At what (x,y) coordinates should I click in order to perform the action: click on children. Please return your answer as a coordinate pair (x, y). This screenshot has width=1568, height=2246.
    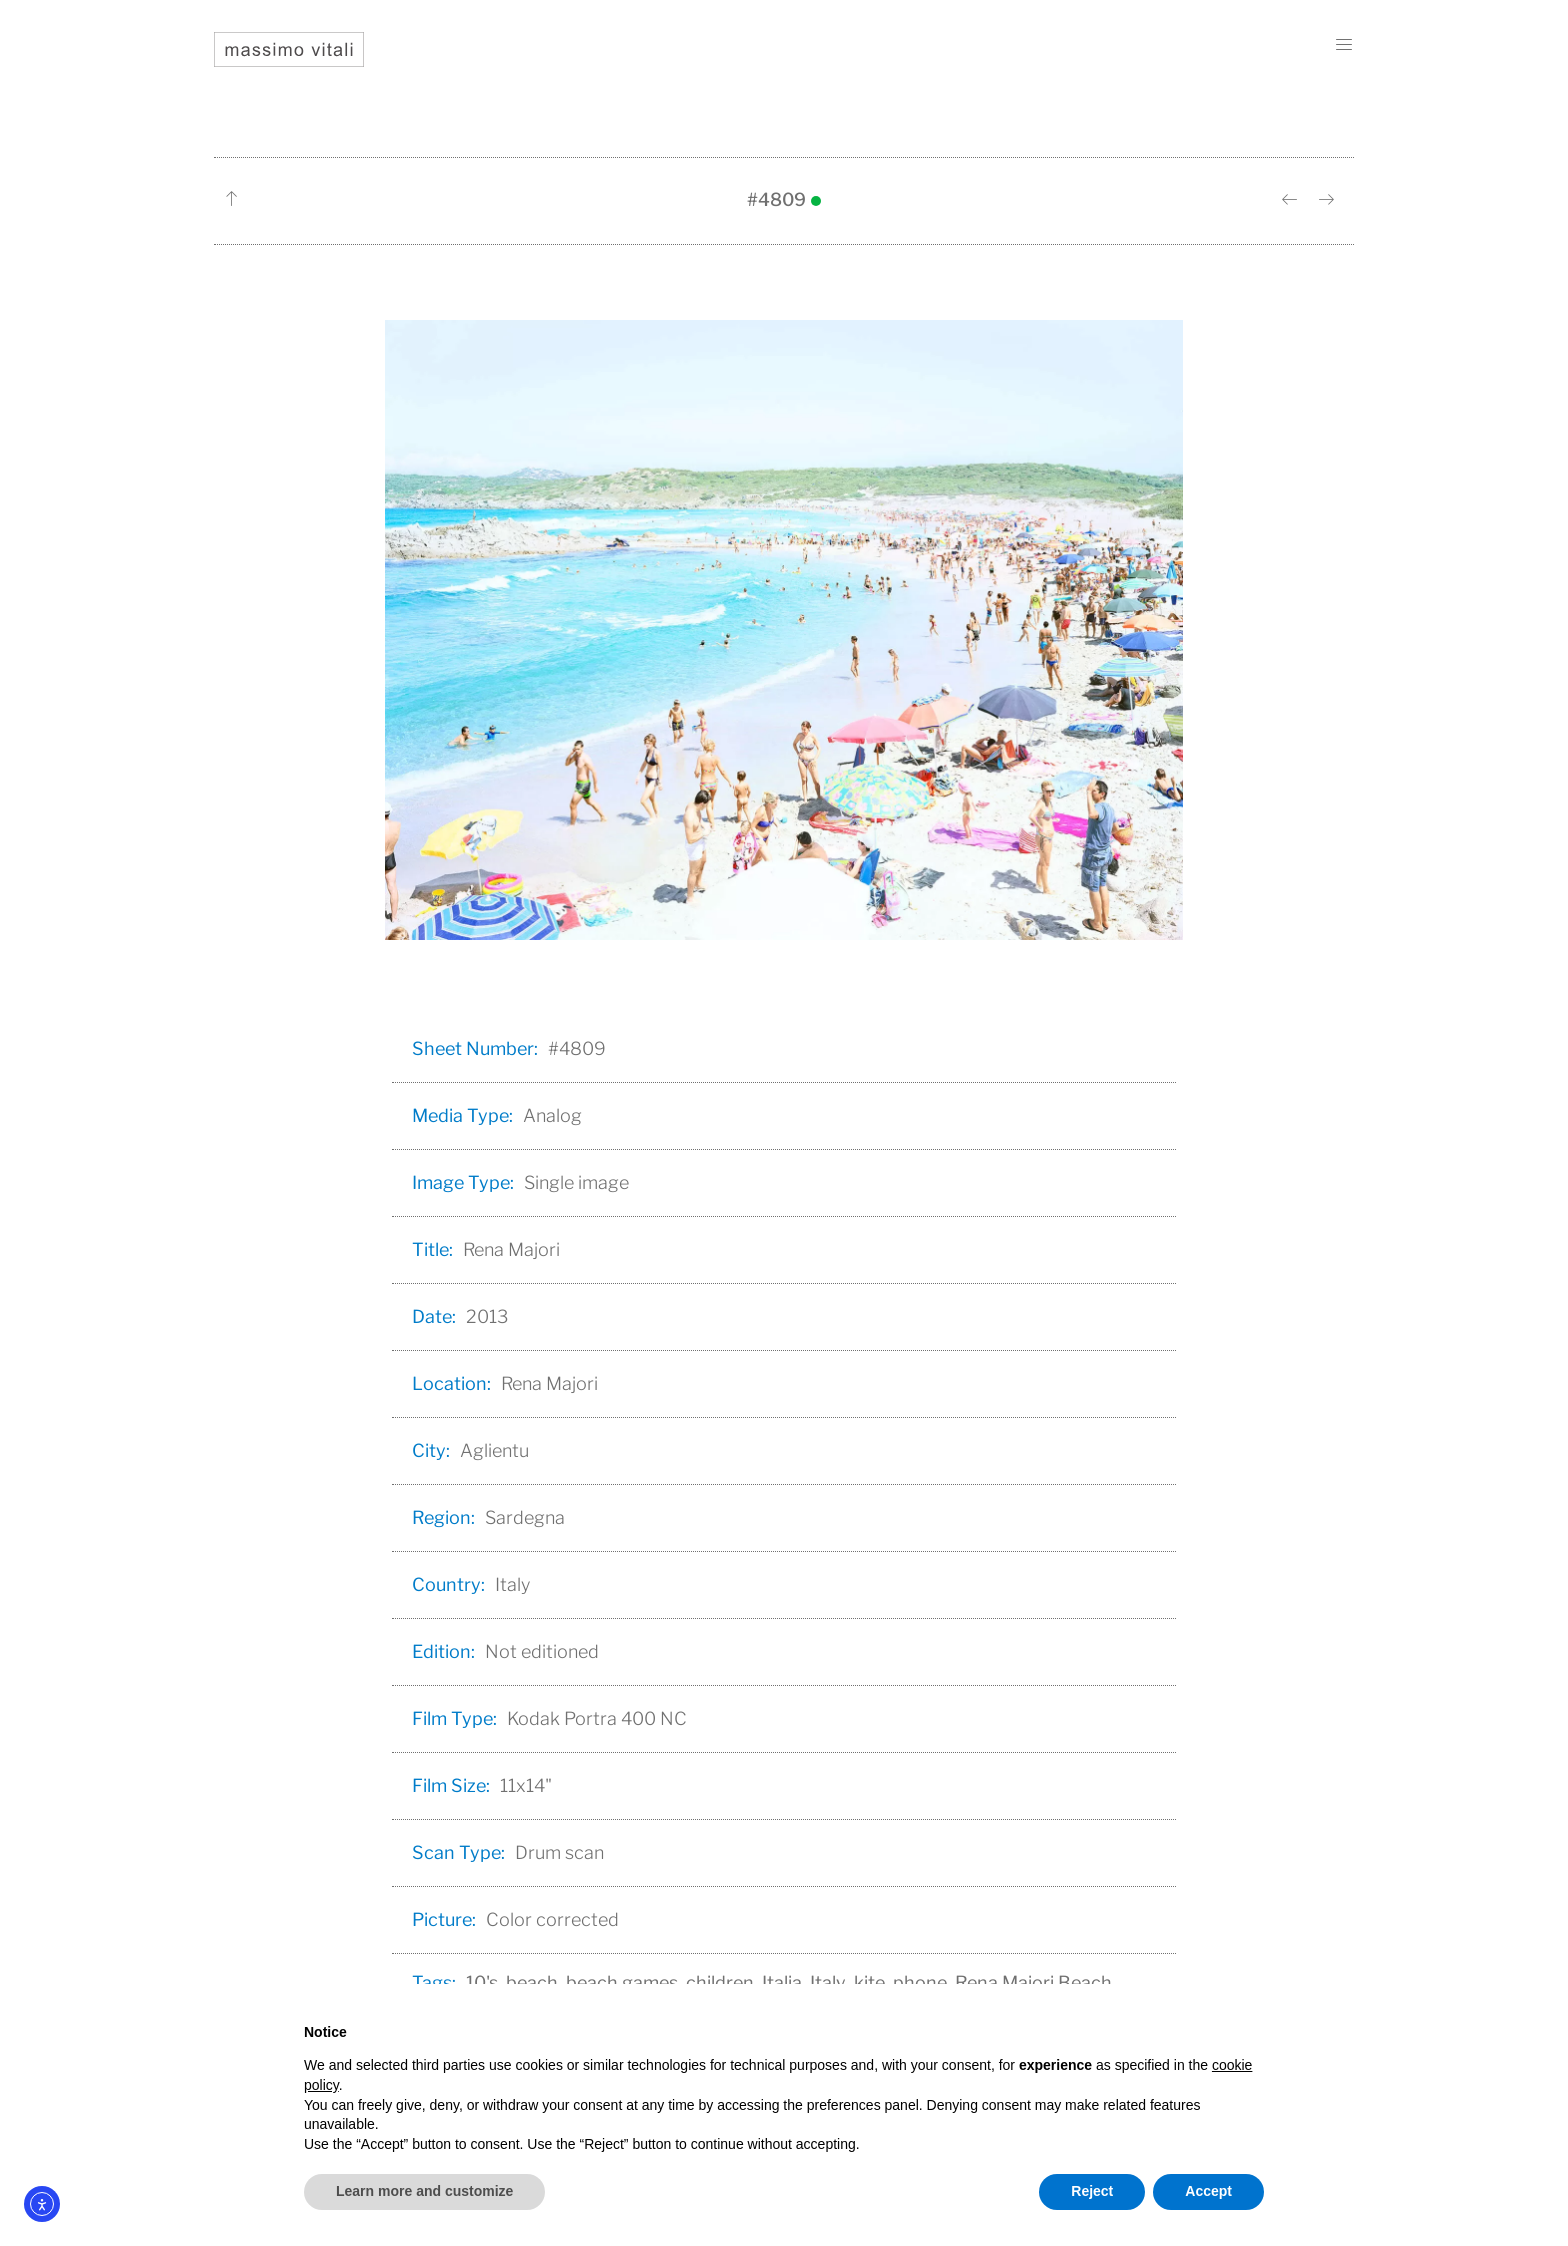
    Looking at the image, I should click on (720, 1982).